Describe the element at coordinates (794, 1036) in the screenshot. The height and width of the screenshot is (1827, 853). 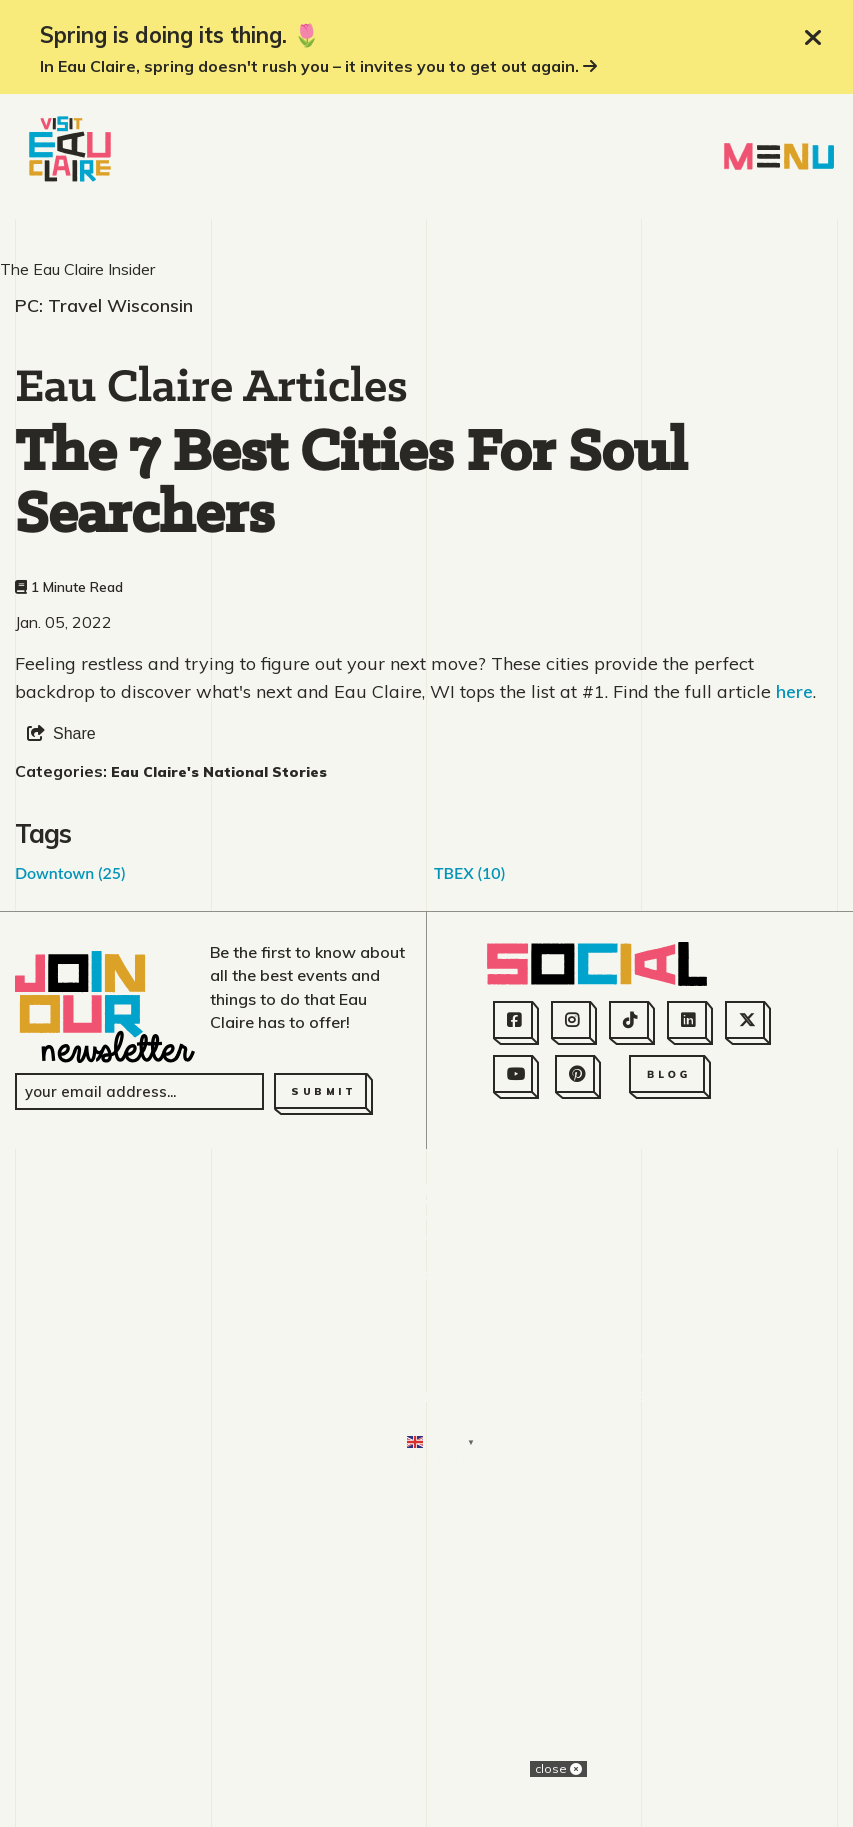
I see `here` at that location.